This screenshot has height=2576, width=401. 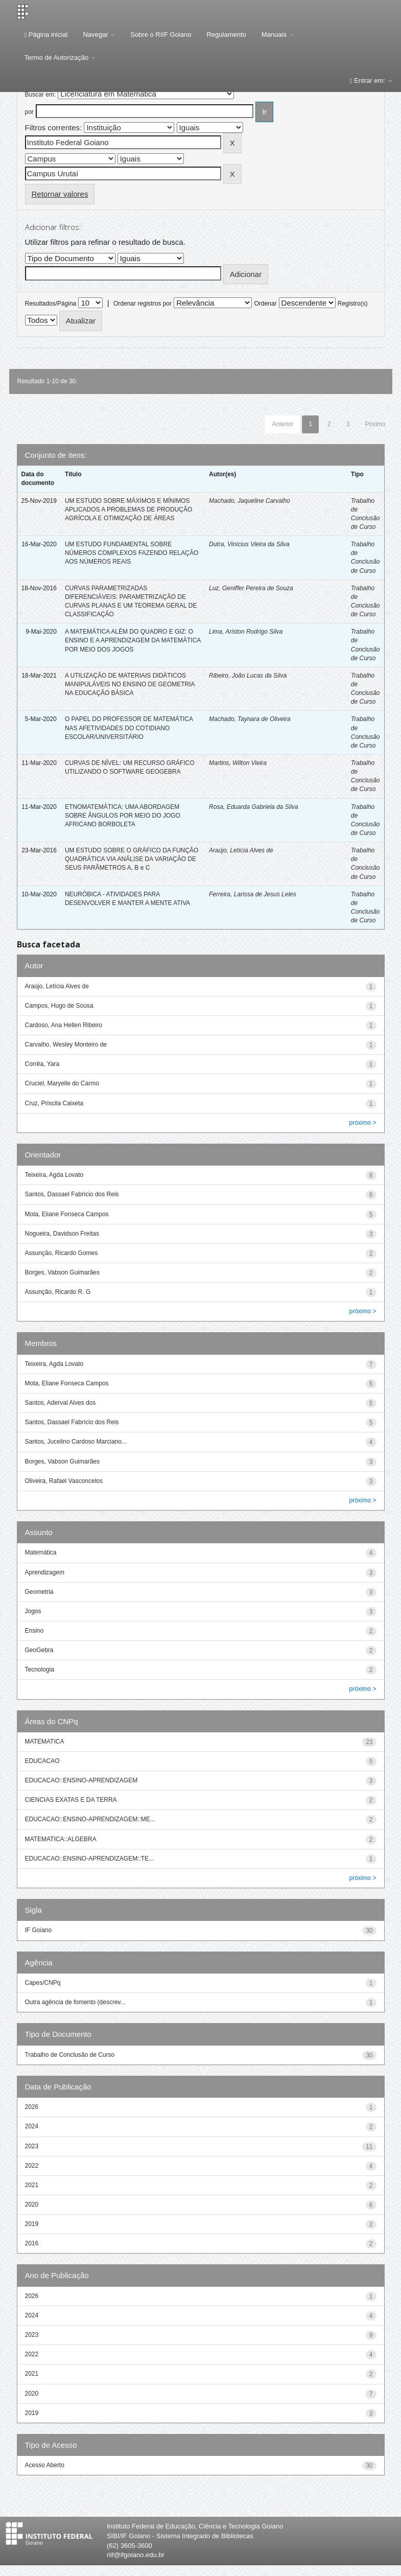 I want to click on Oliveira, Rafael Vasconcelos, so click(x=64, y=1480).